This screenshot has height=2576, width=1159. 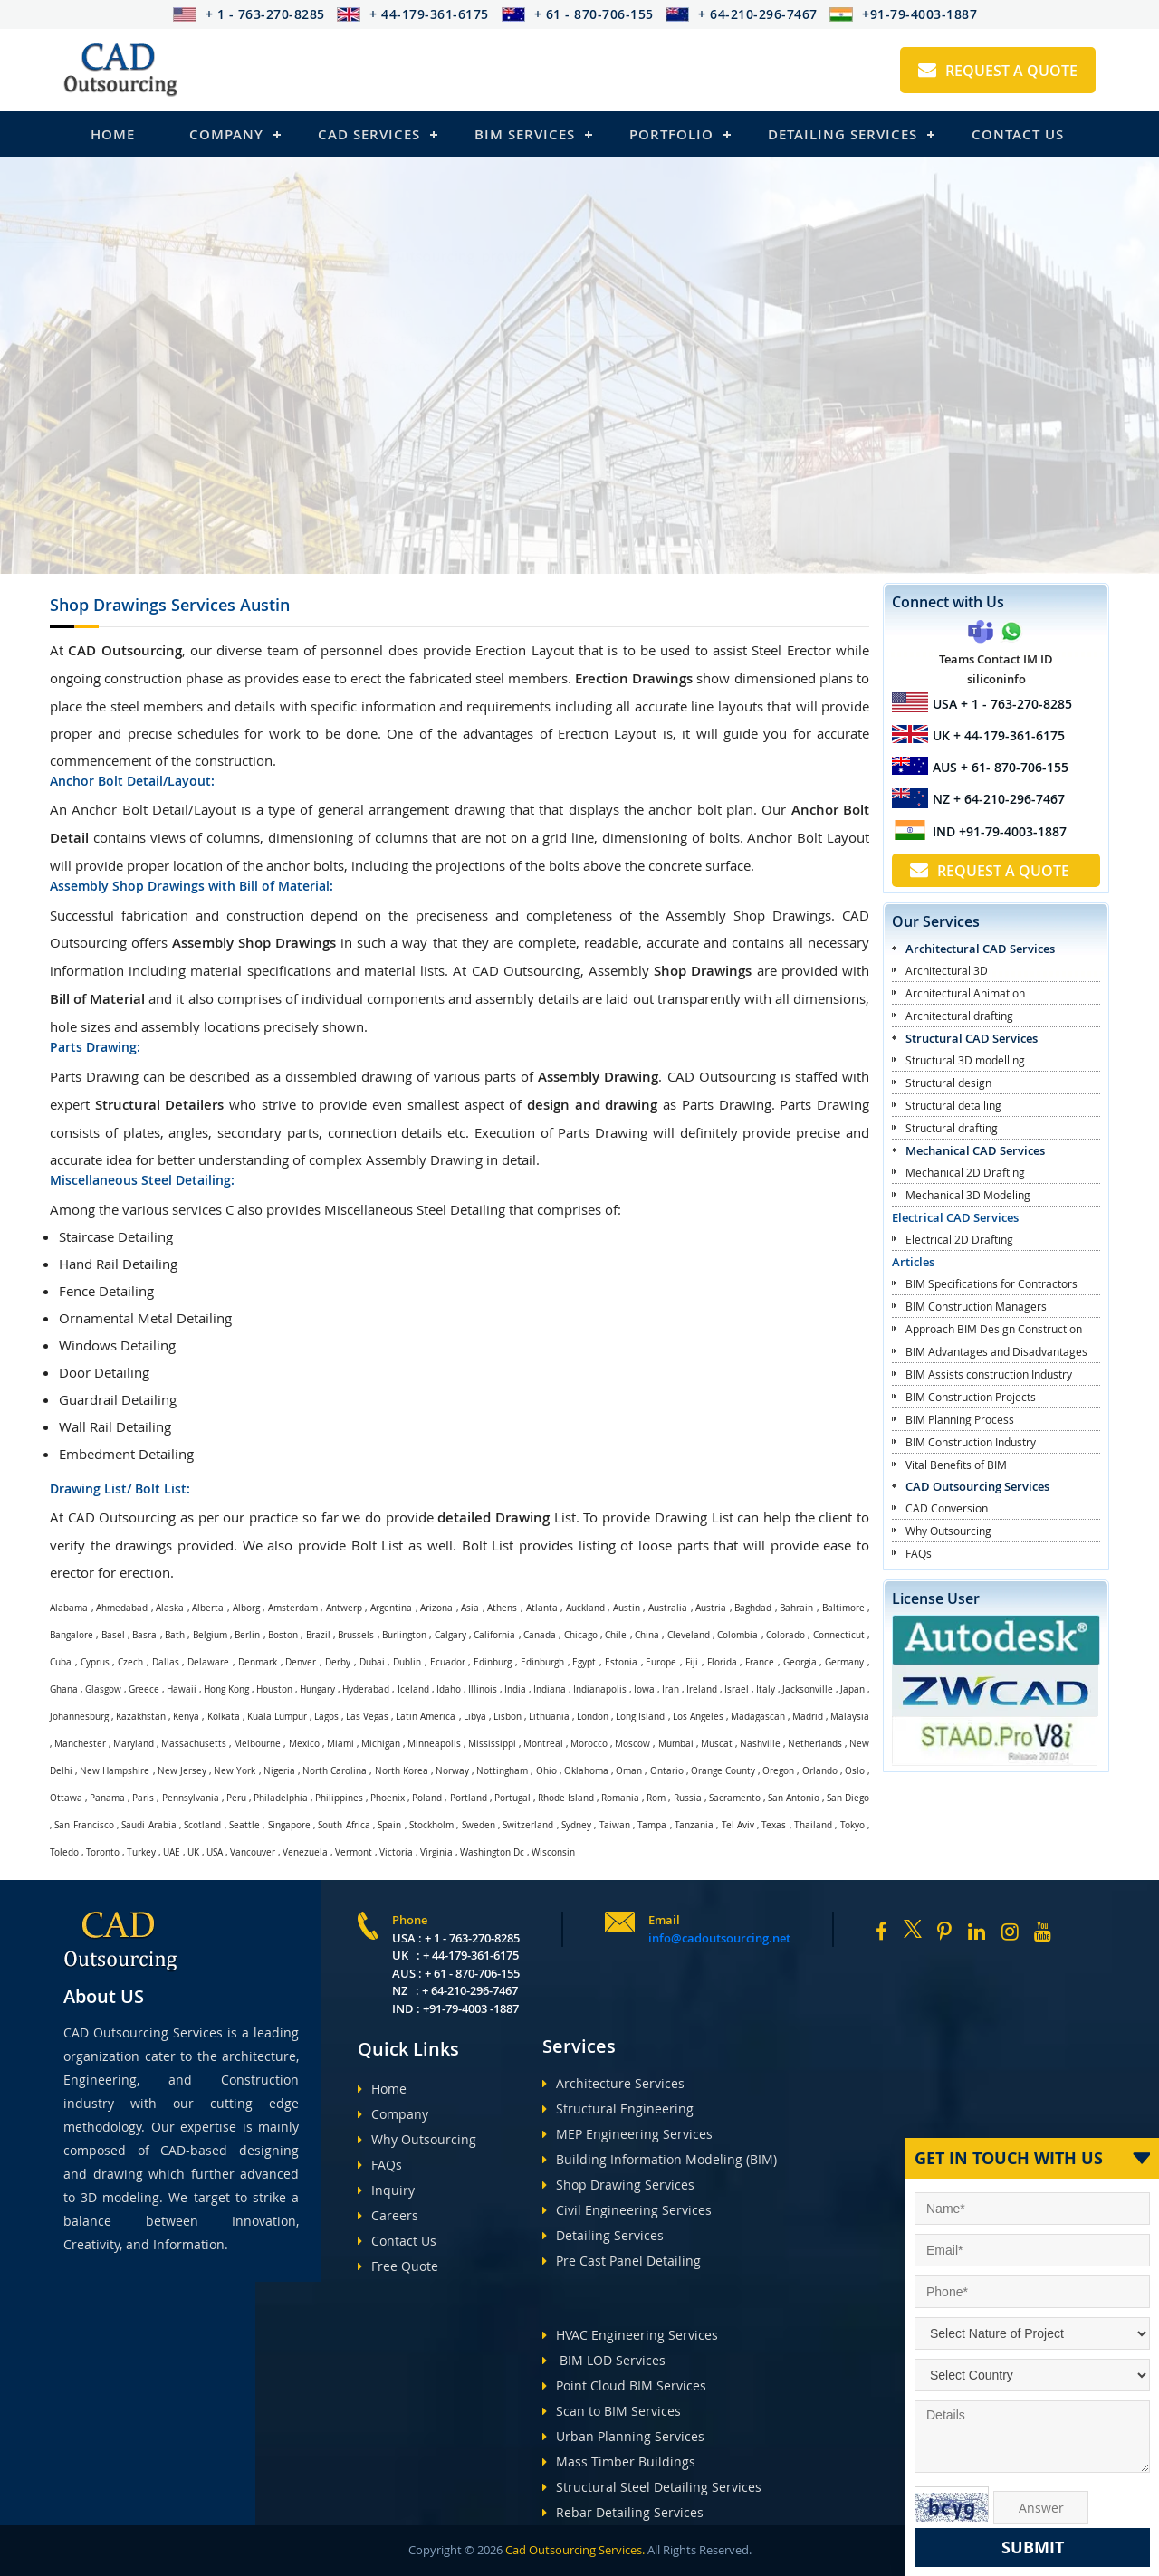 What do you see at coordinates (252, 1852) in the screenshot?
I see `Vancouver` at bounding box center [252, 1852].